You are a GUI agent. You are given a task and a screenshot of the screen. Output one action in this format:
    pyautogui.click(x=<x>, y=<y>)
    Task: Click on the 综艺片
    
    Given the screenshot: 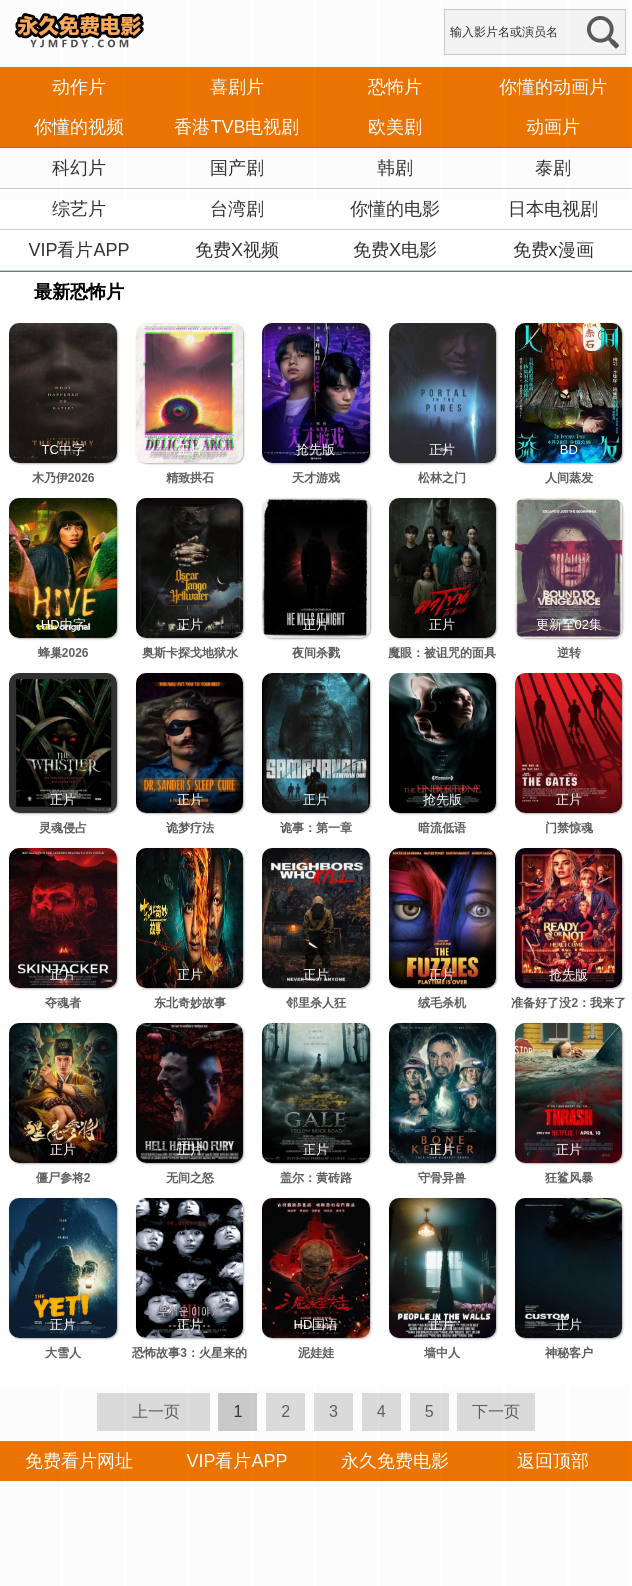 What is the action you would take?
    pyautogui.click(x=79, y=209)
    